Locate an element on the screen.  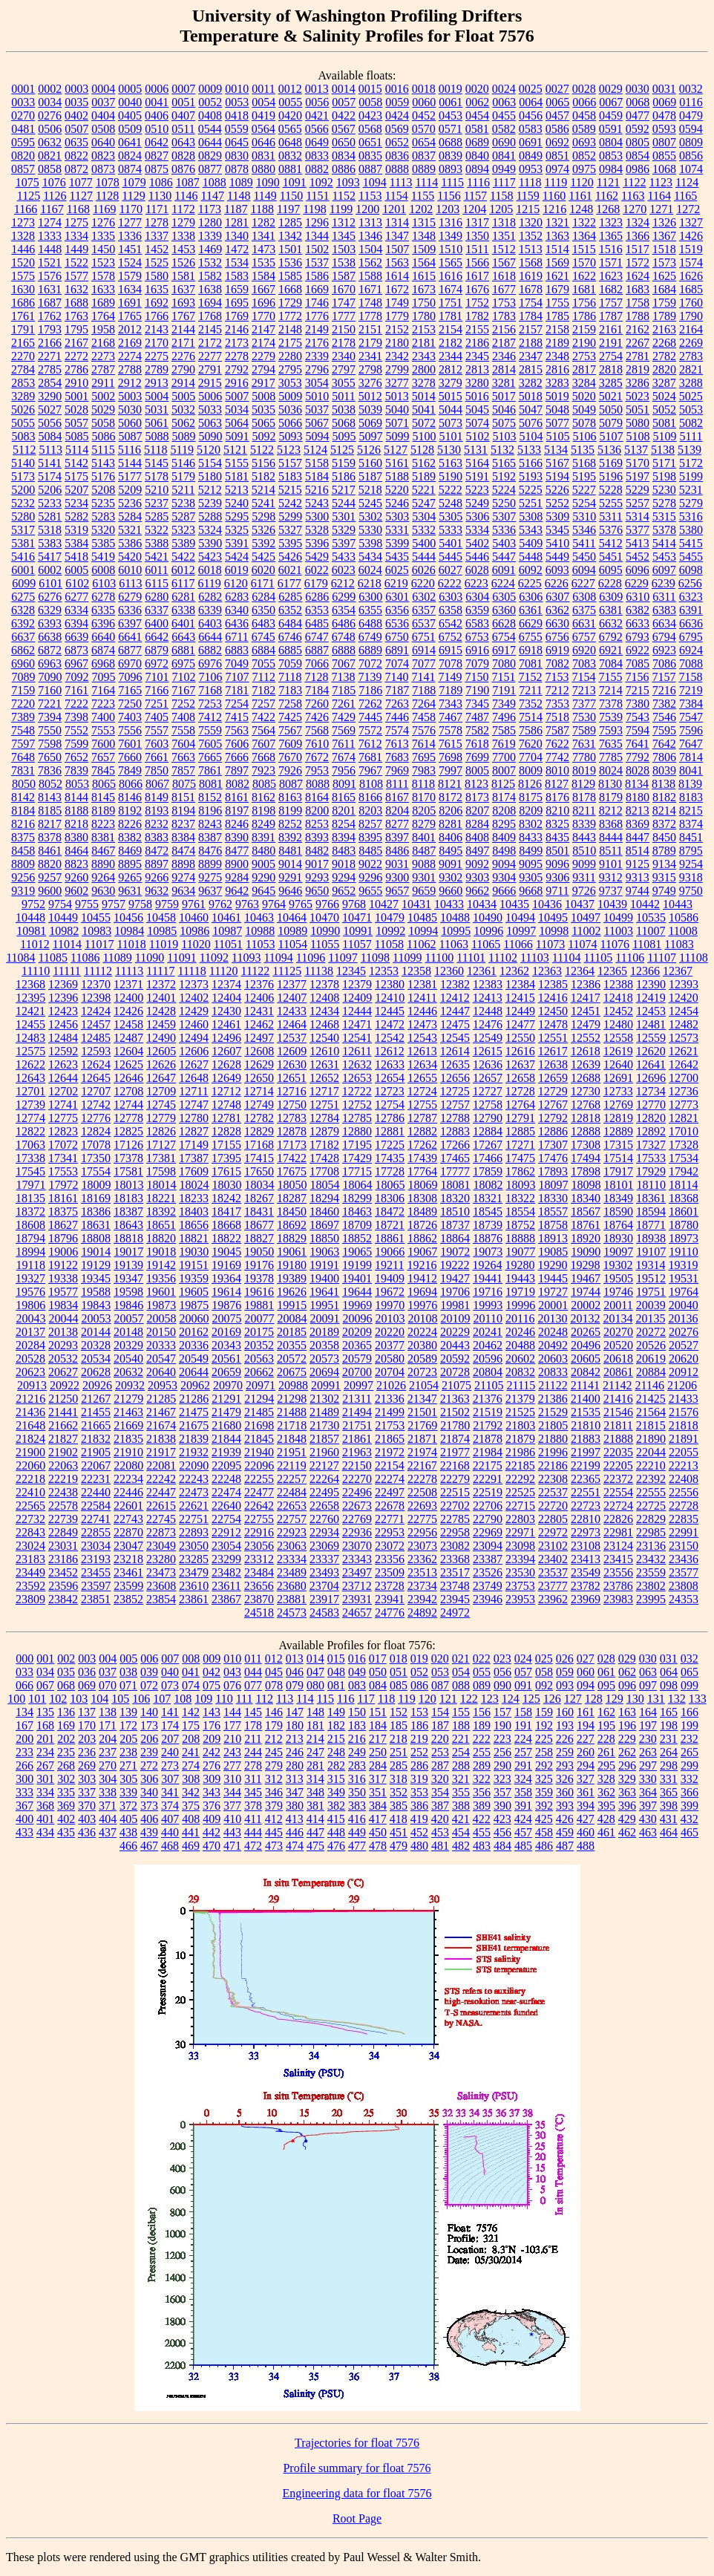
136 is located at coordinates (66, 1712).